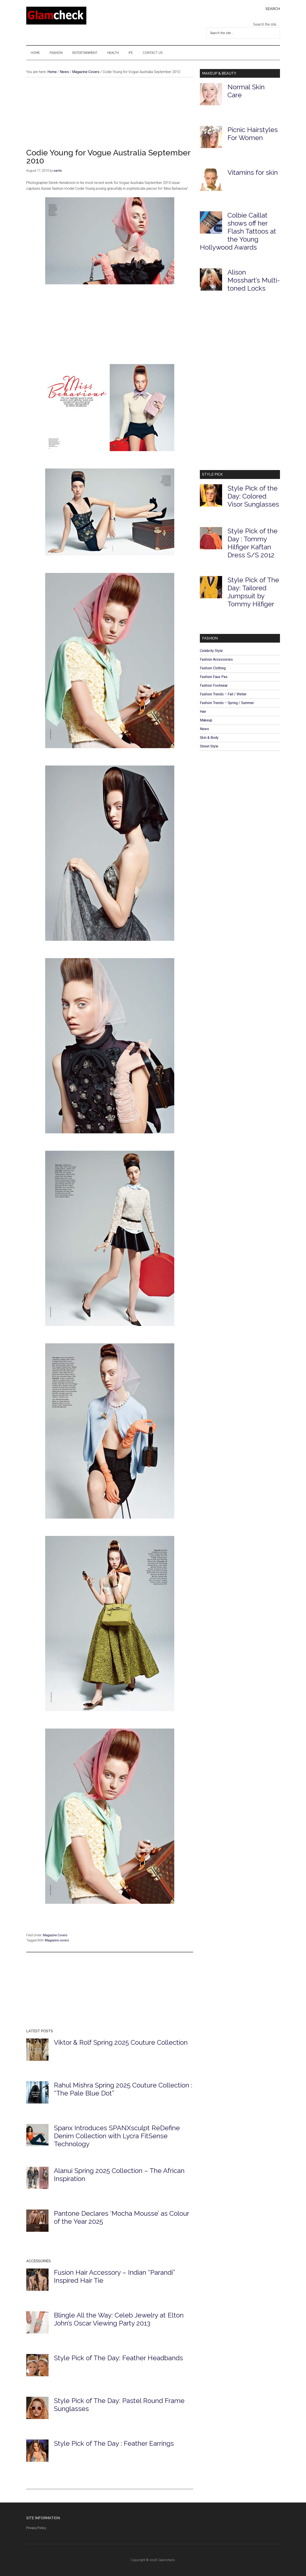 The image size is (306, 2576). I want to click on Magazine covers, so click(57, 1940).